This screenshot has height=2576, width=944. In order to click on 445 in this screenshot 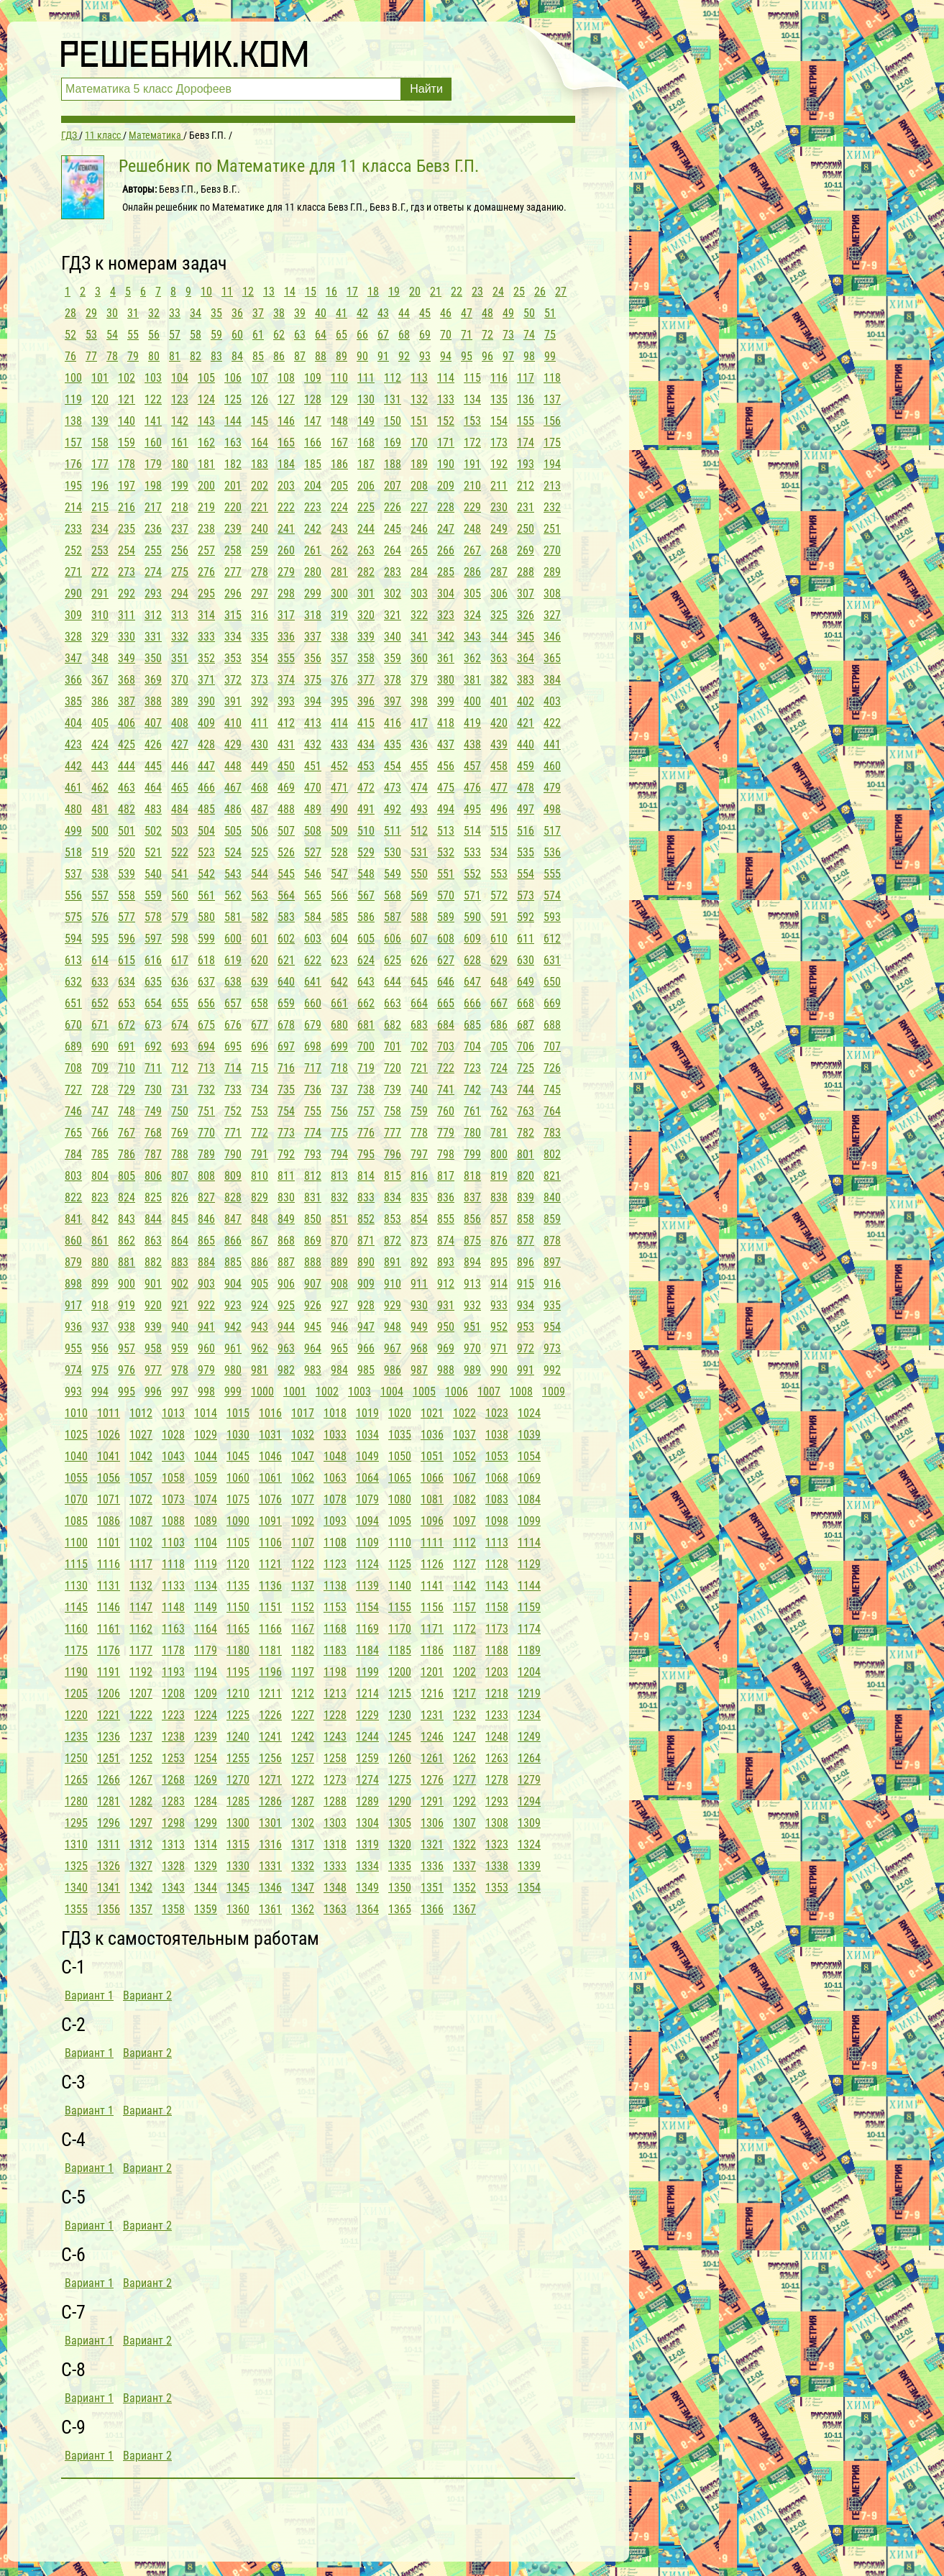, I will do `click(153, 766)`.